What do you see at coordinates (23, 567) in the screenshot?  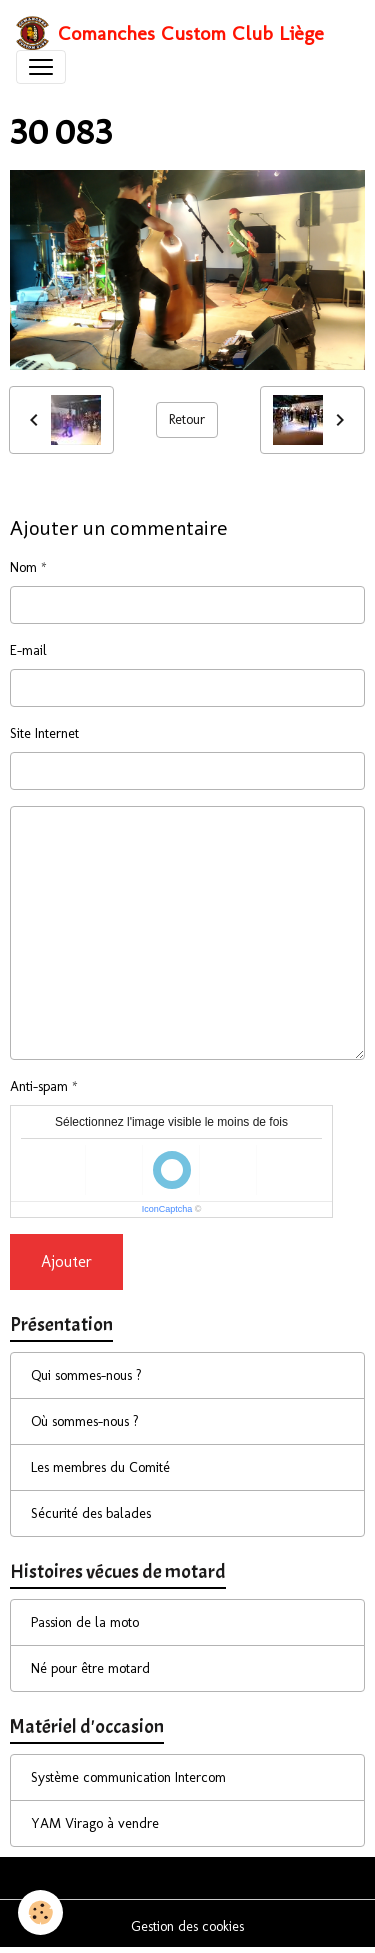 I see `Nom` at bounding box center [23, 567].